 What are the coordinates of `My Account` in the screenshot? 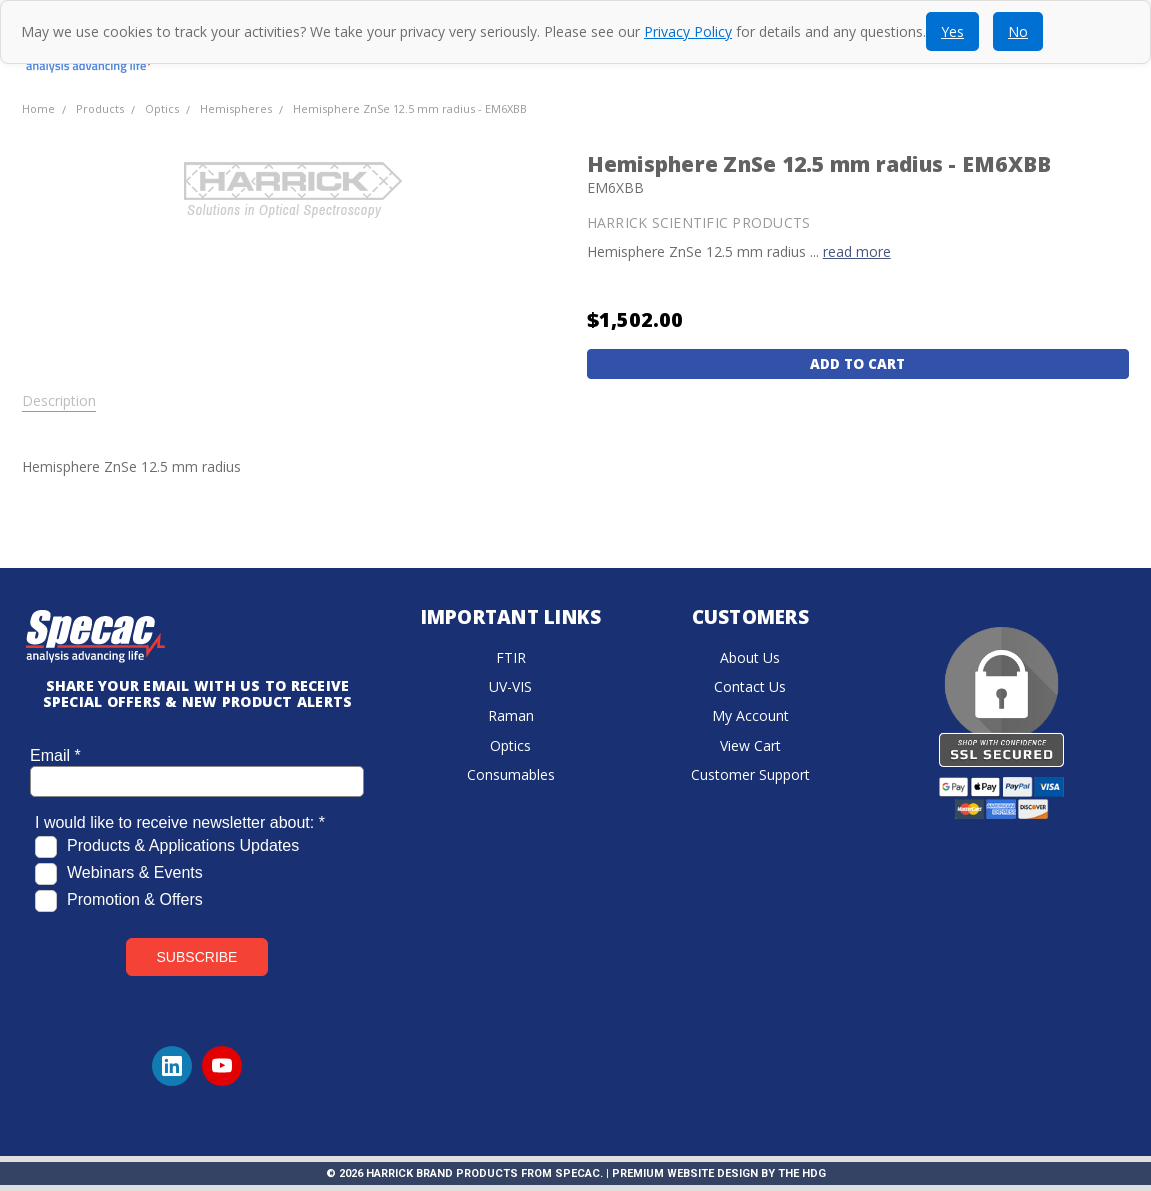 It's located at (750, 715).